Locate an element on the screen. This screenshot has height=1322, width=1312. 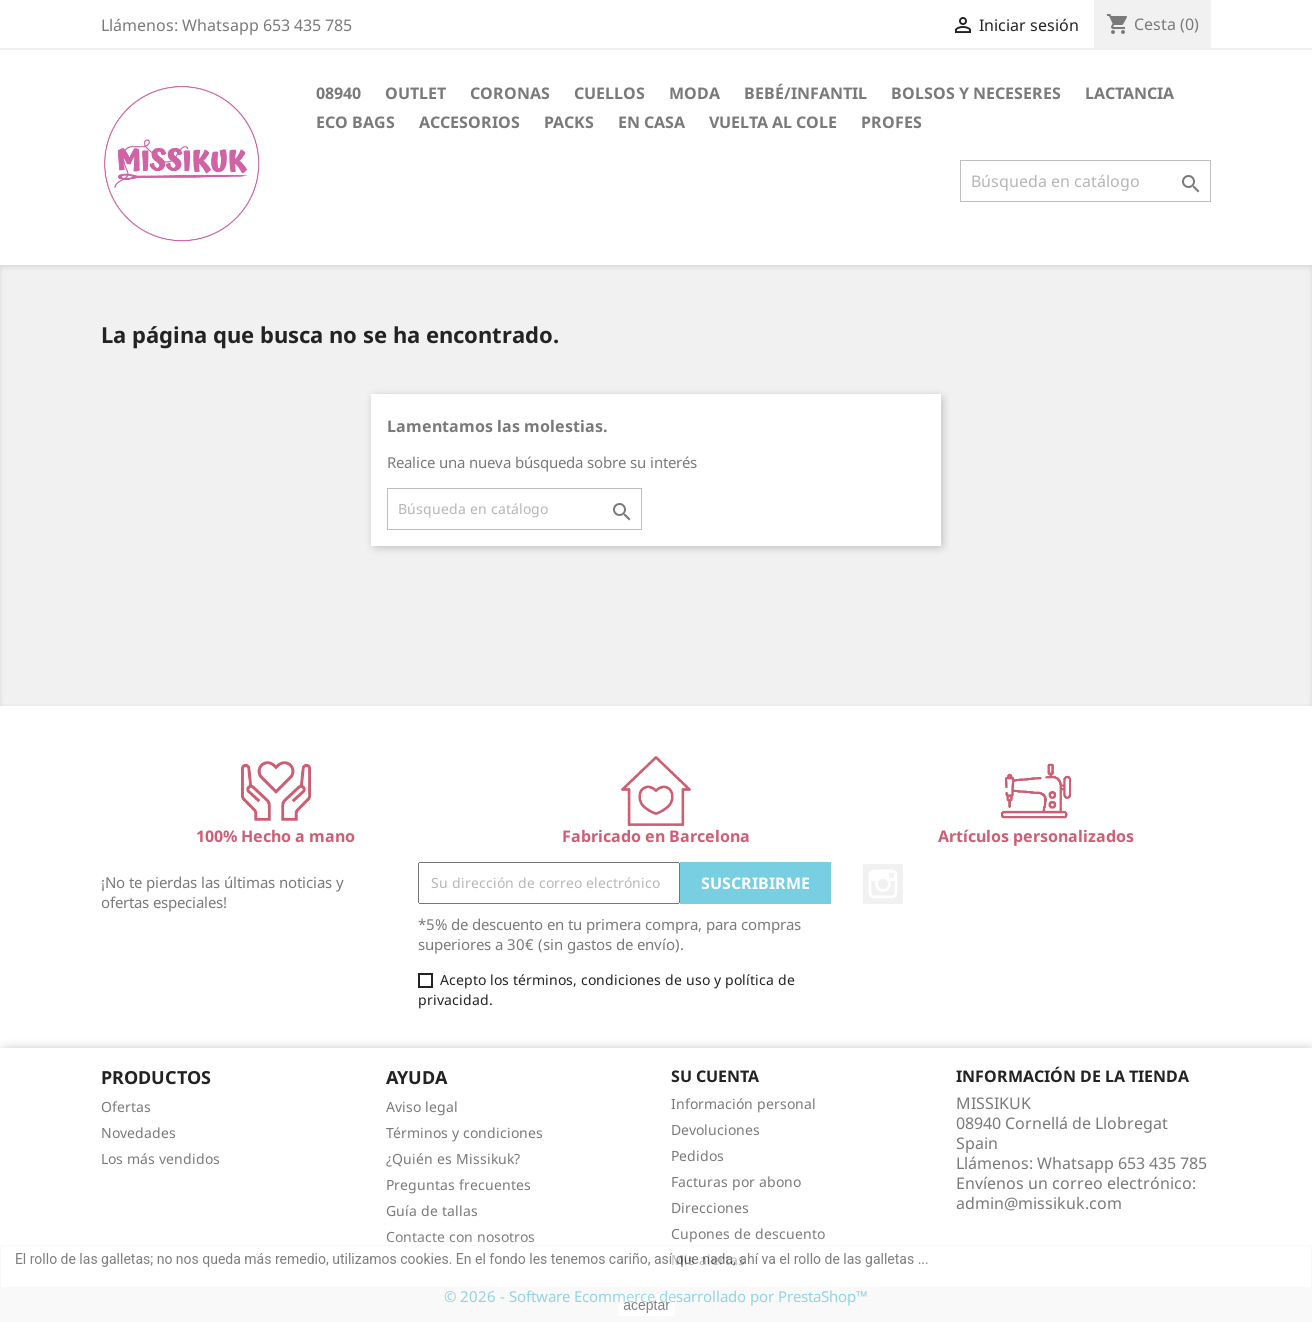
Preguntas frecuentes is located at coordinates (458, 1184).